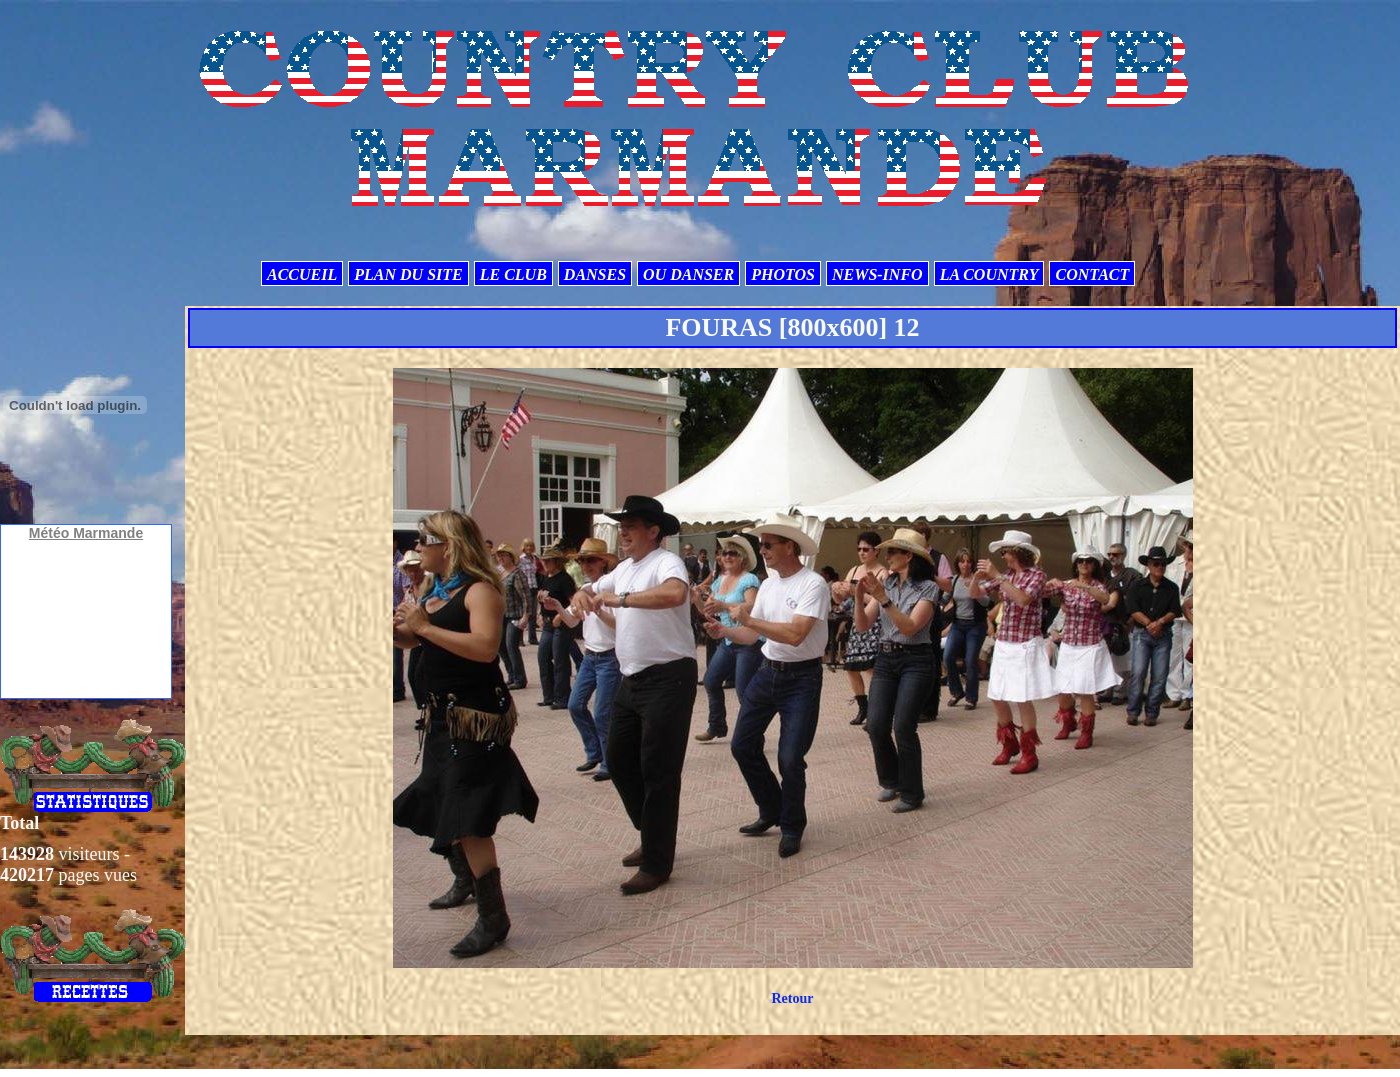 Image resolution: width=1400 pixels, height=1077 pixels. Describe the element at coordinates (302, 274) in the screenshot. I see `ACCUEIL` at that location.